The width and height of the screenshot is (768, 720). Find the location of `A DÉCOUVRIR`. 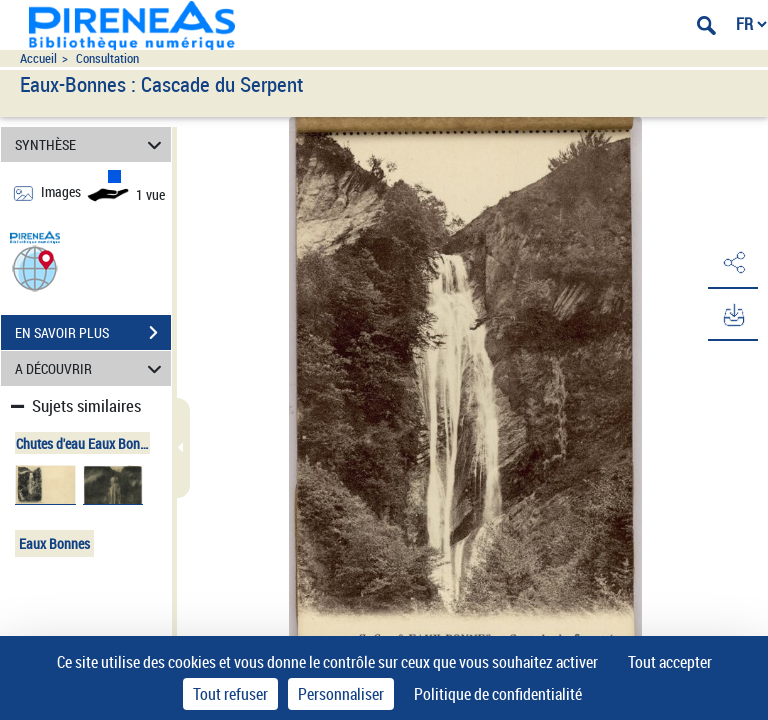

A DÉCOUVRIR is located at coordinates (91, 368).